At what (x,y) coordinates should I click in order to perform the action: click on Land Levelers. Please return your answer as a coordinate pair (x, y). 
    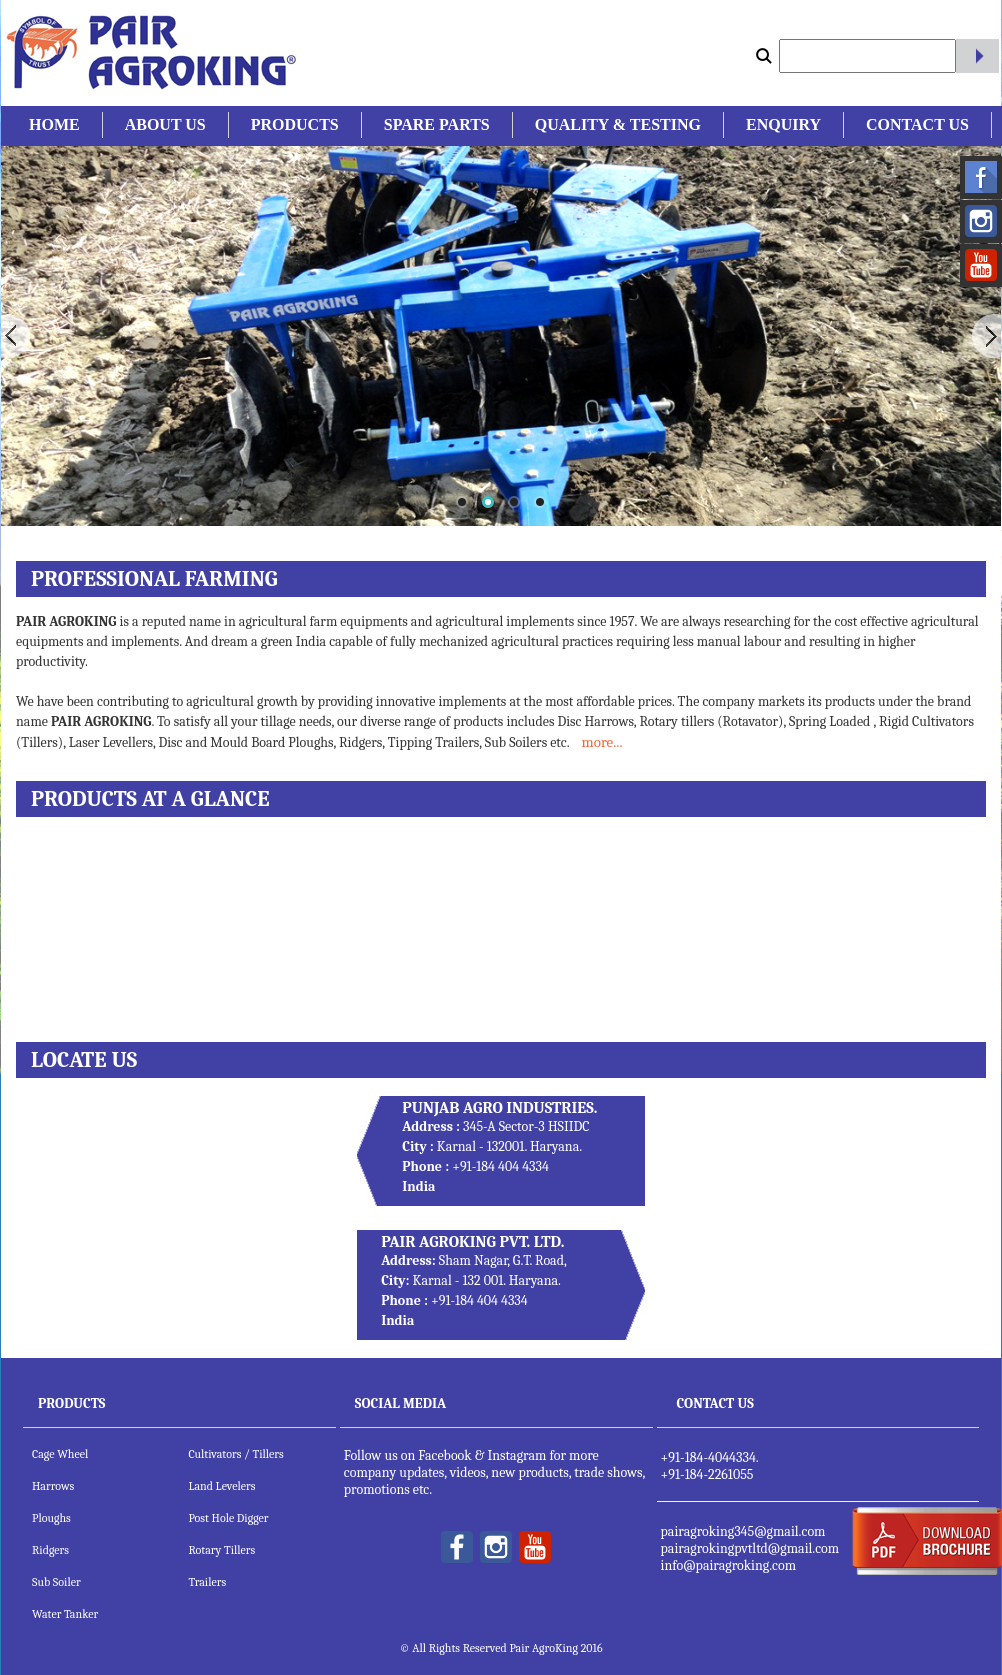
    Looking at the image, I should click on (221, 1486).